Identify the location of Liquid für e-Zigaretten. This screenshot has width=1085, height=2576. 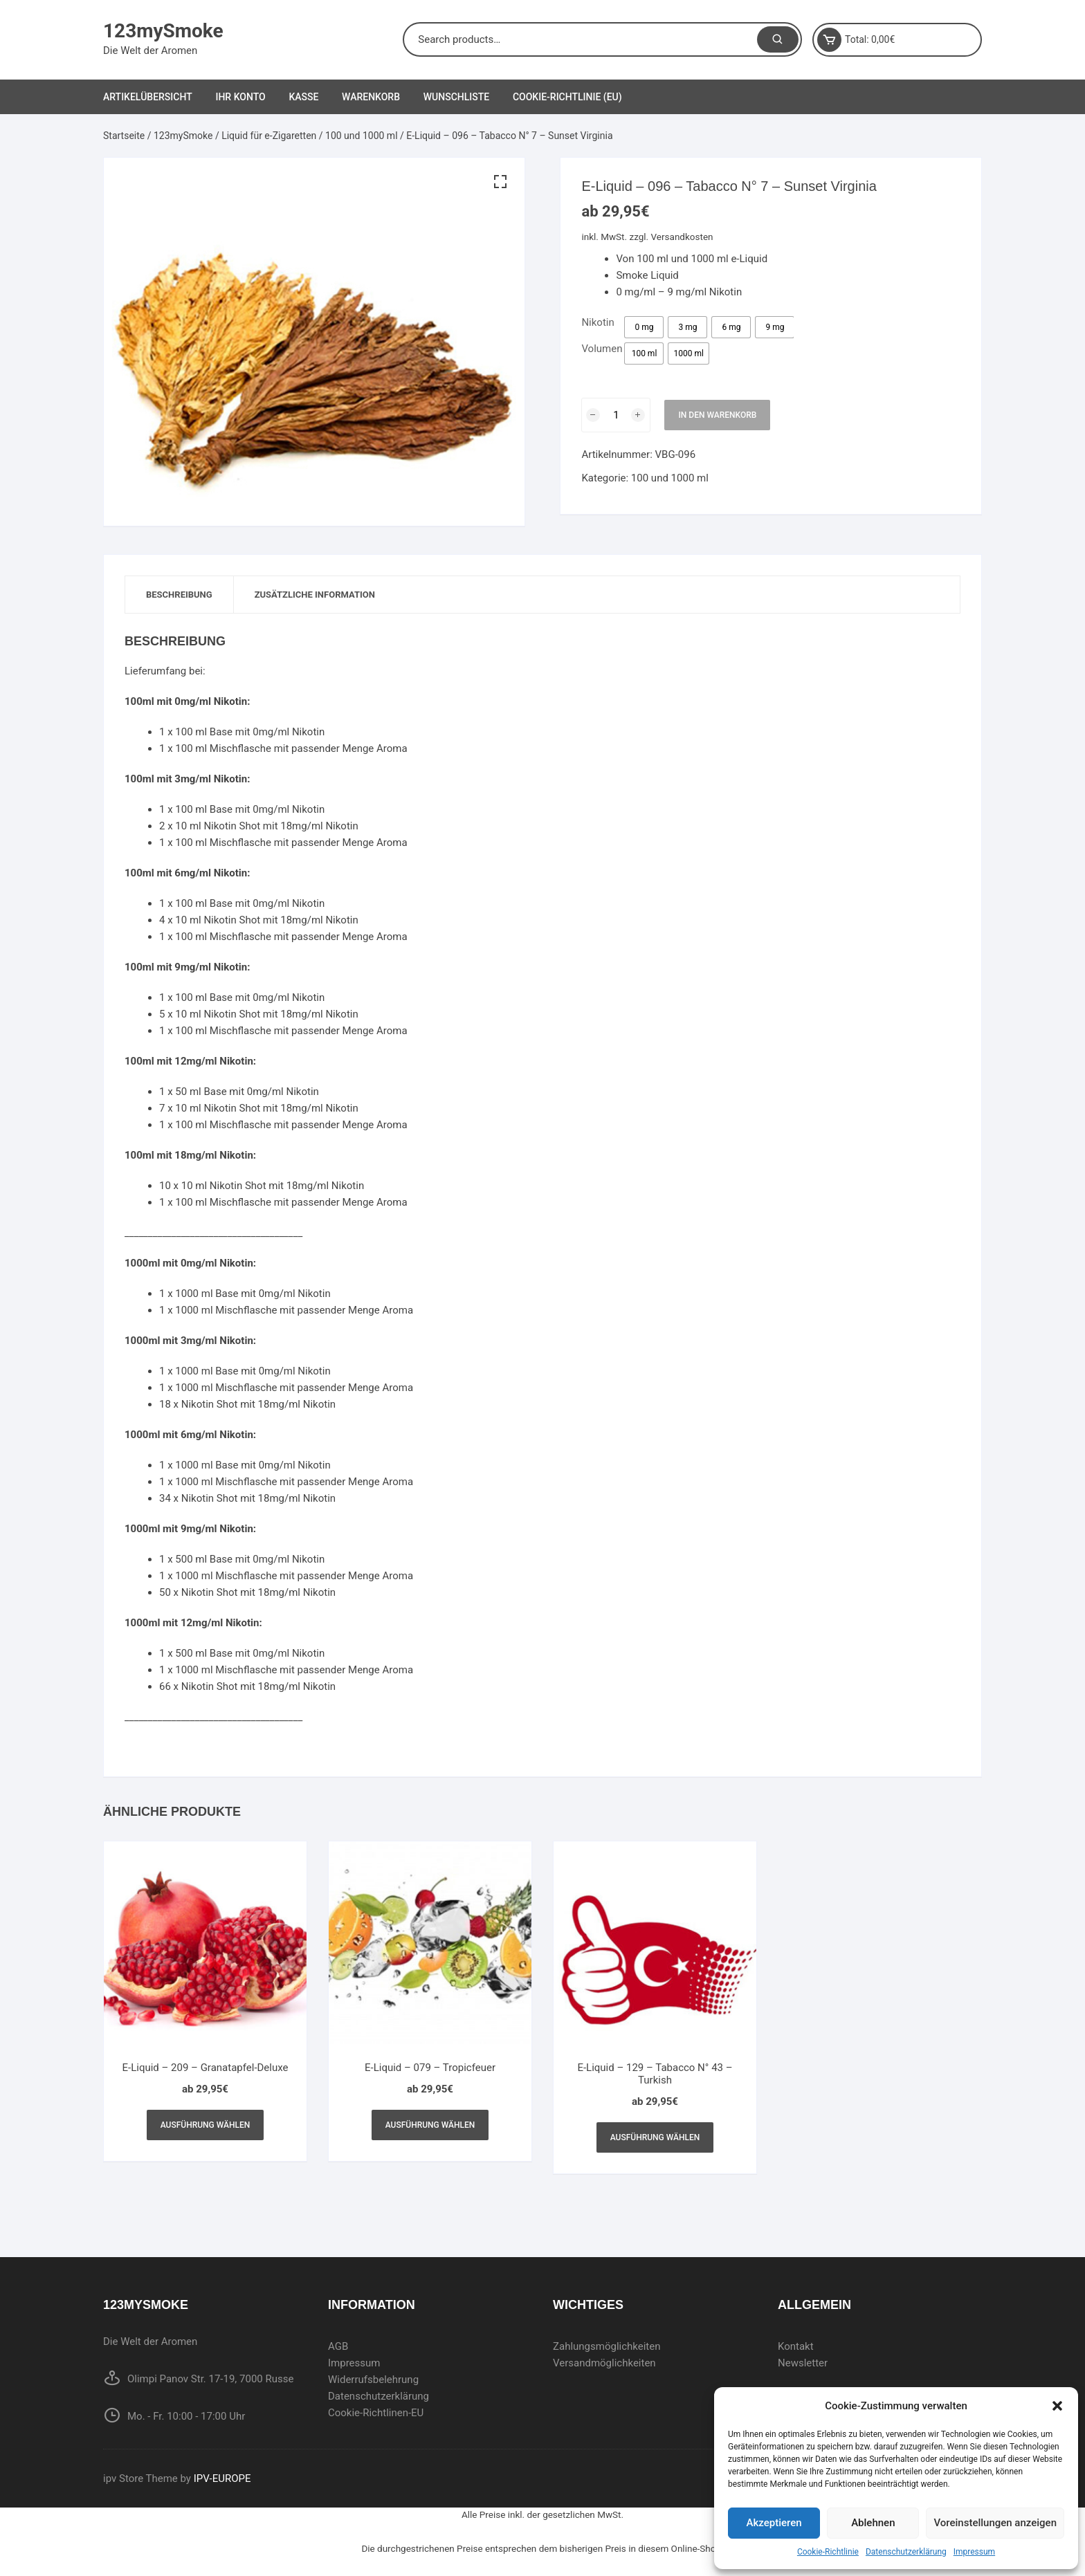
(268, 135).